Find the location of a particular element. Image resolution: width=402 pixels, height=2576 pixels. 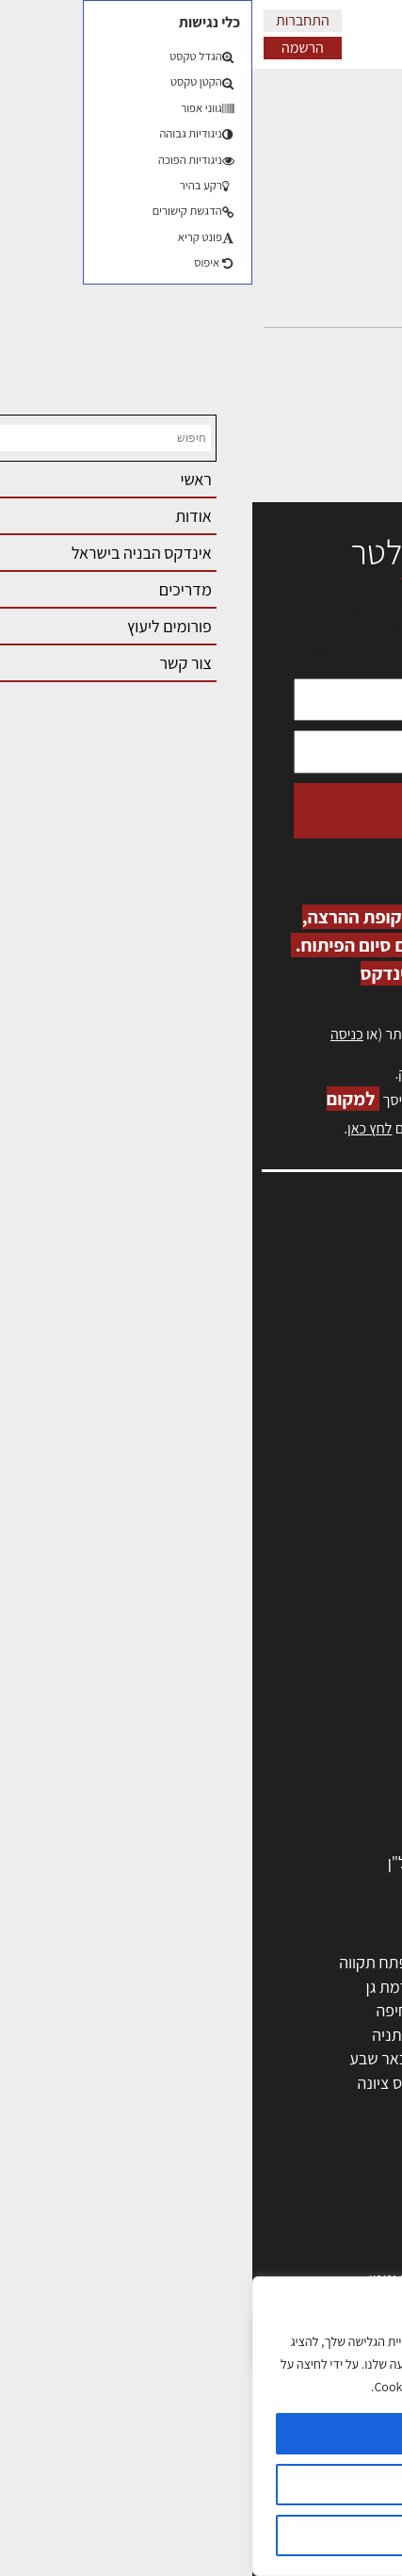

ליקויי בניה, בעיות ושיטות איטום is located at coordinates (285, 1317).